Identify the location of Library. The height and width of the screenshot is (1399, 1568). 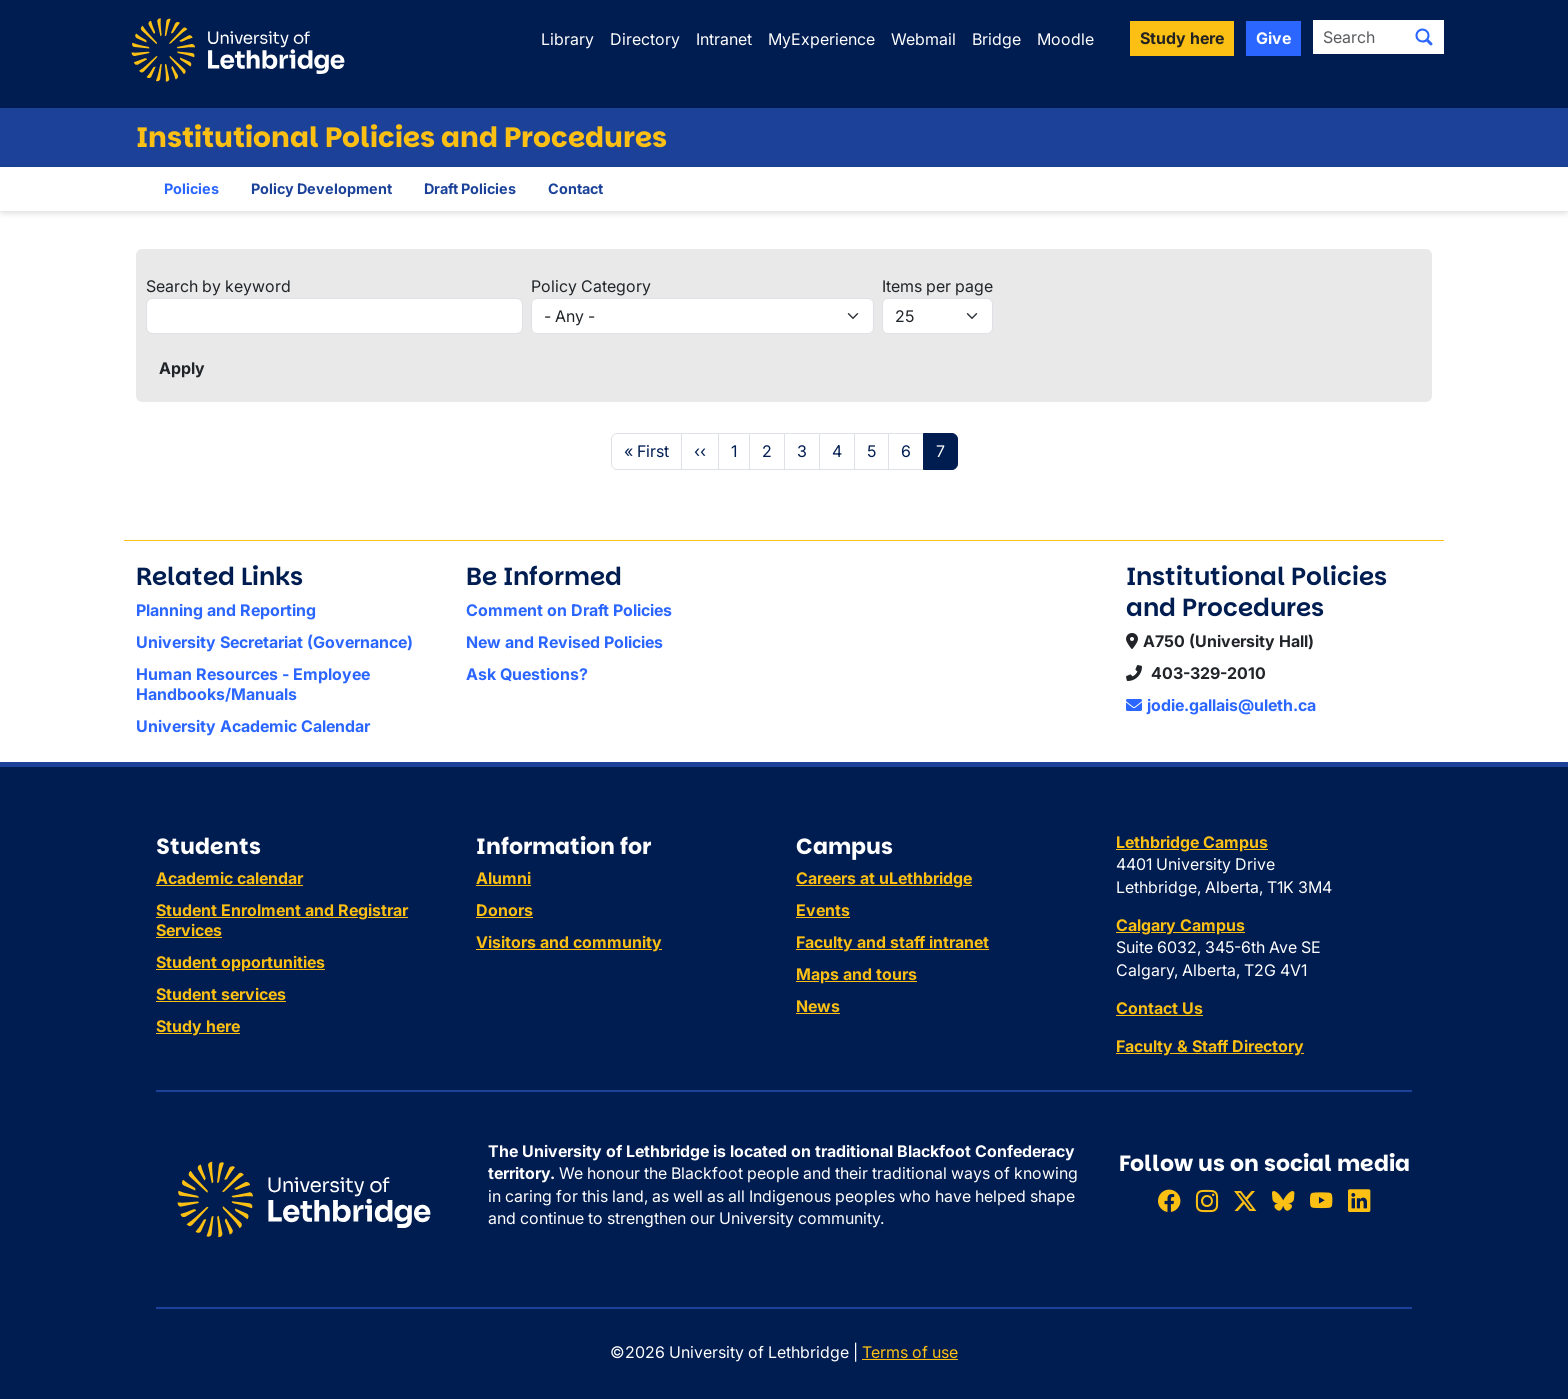
(567, 39).